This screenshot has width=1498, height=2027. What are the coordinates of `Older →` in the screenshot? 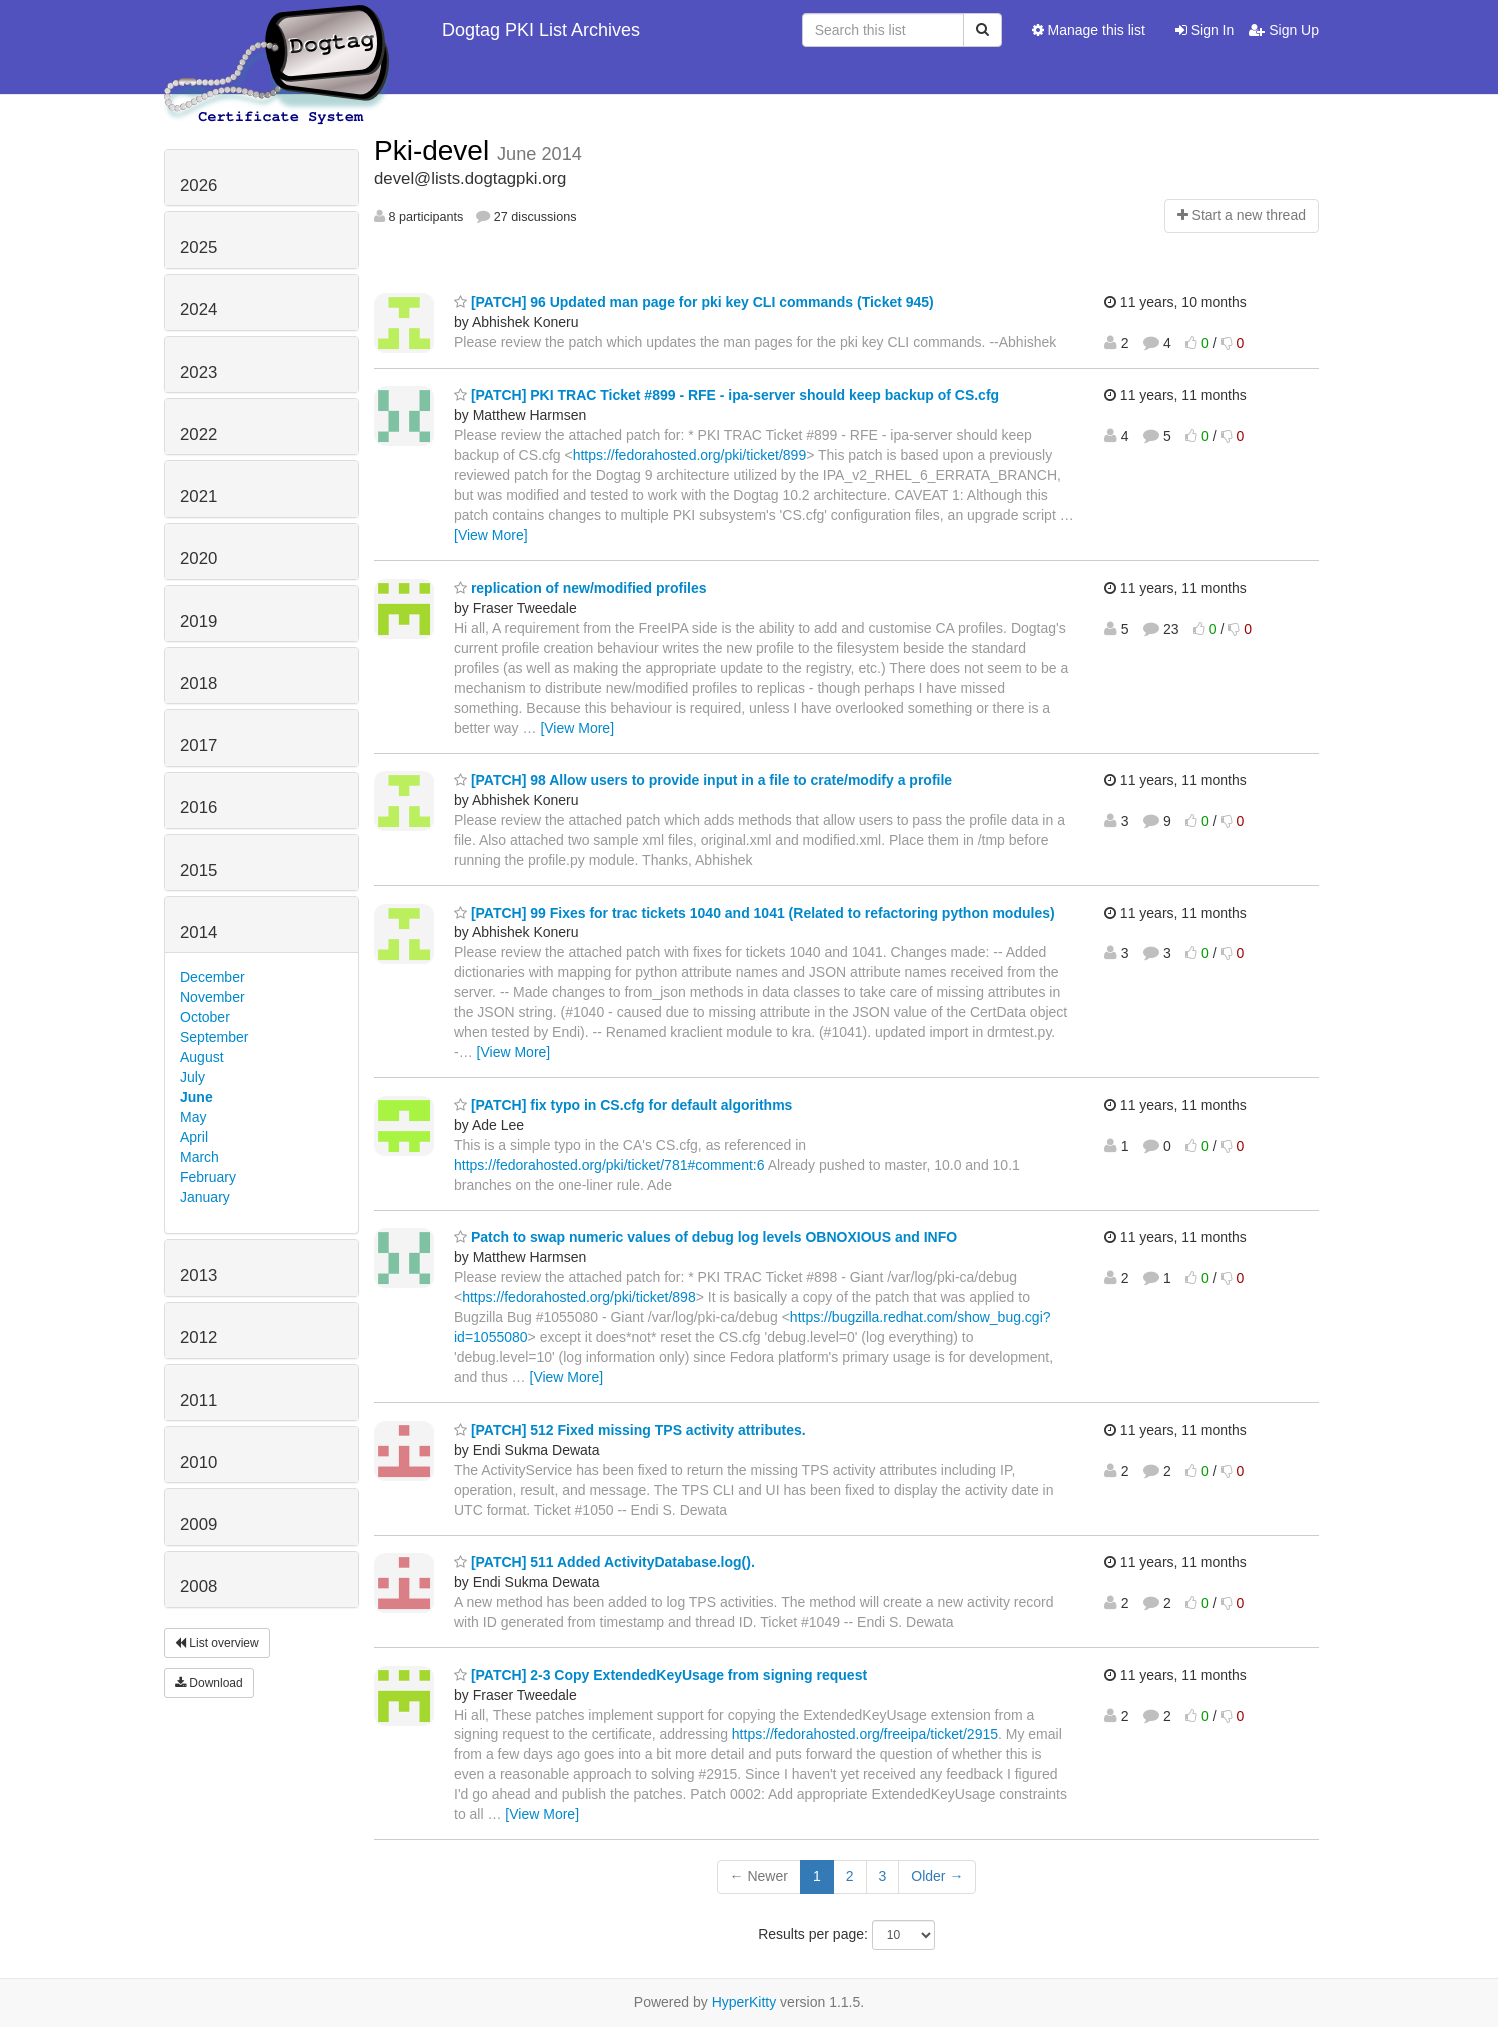 It's located at (937, 1876).